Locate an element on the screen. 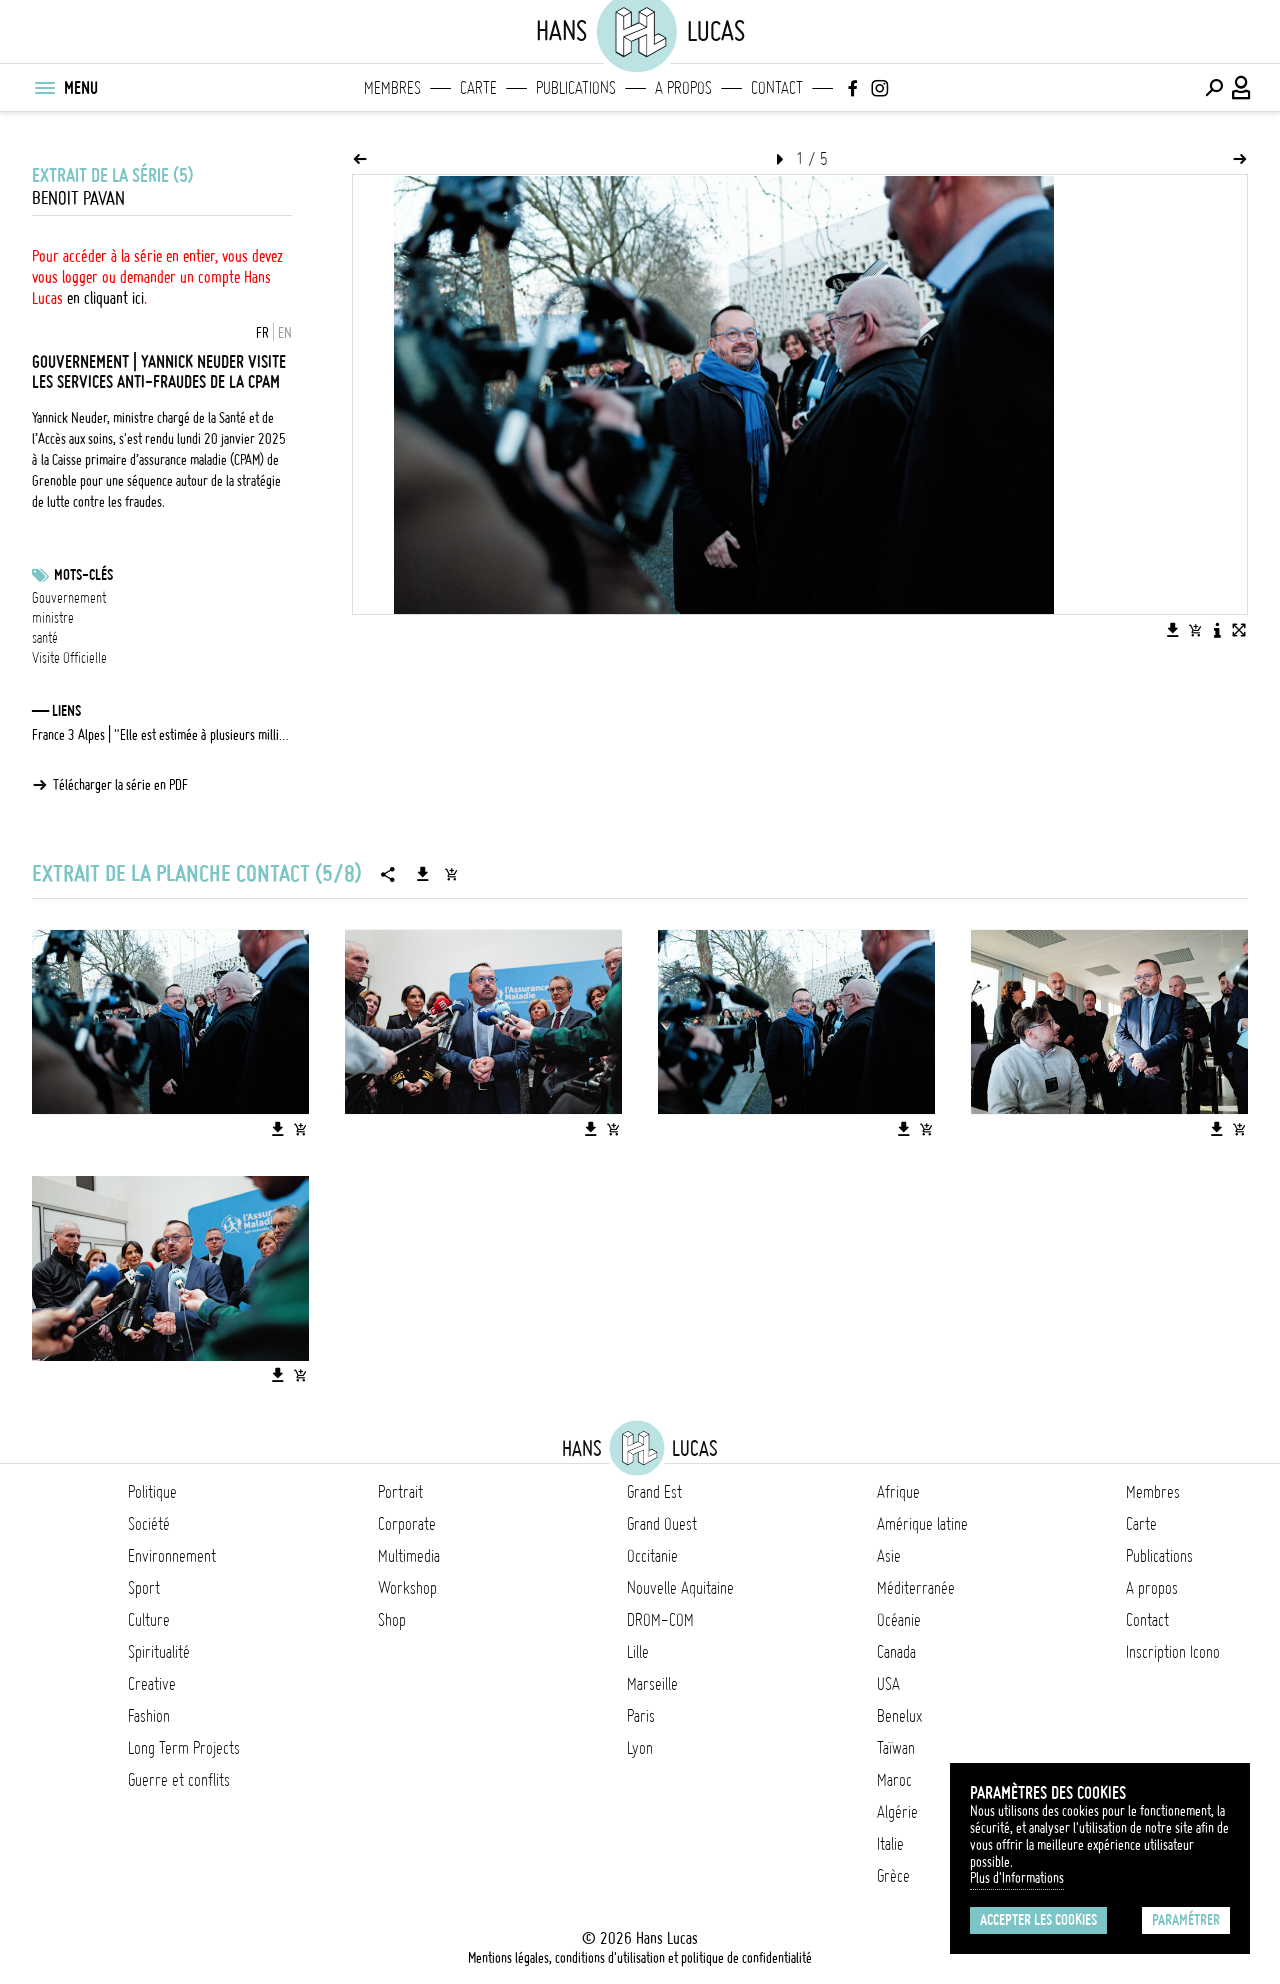 The height and width of the screenshot is (1984, 1280). Accepter les cookies is located at coordinates (1038, 1920).